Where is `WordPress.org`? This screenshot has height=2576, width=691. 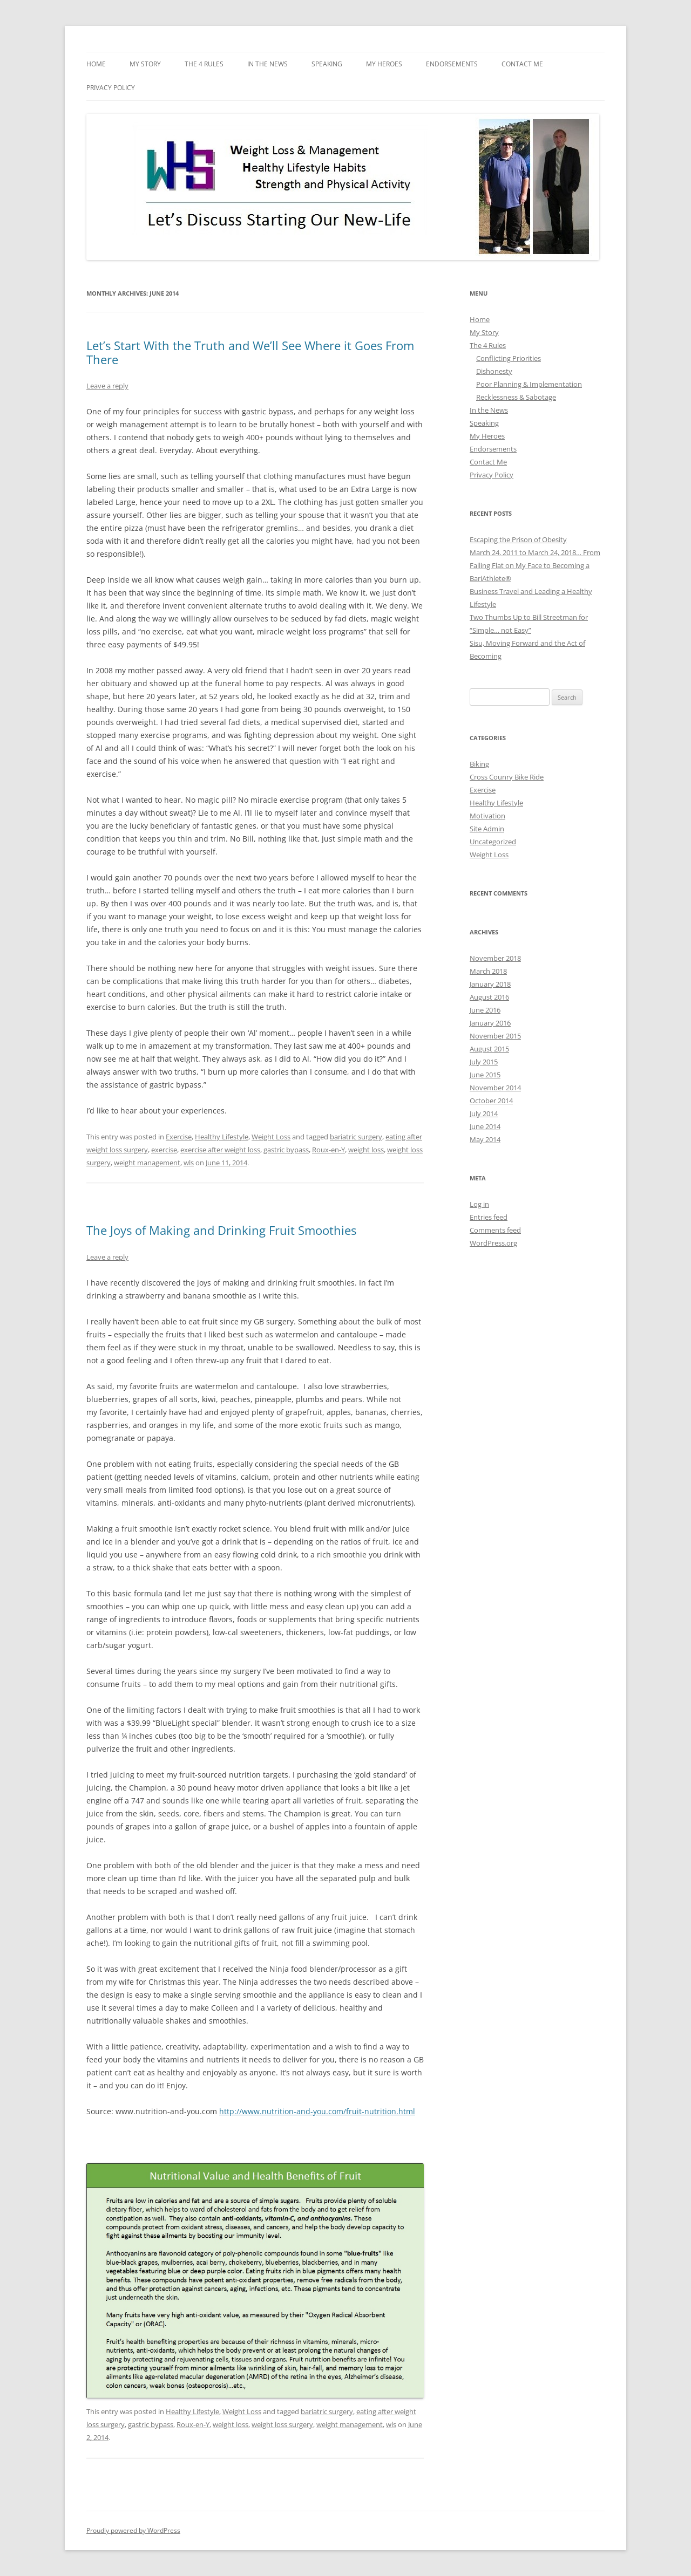 WordPress.org is located at coordinates (493, 1243).